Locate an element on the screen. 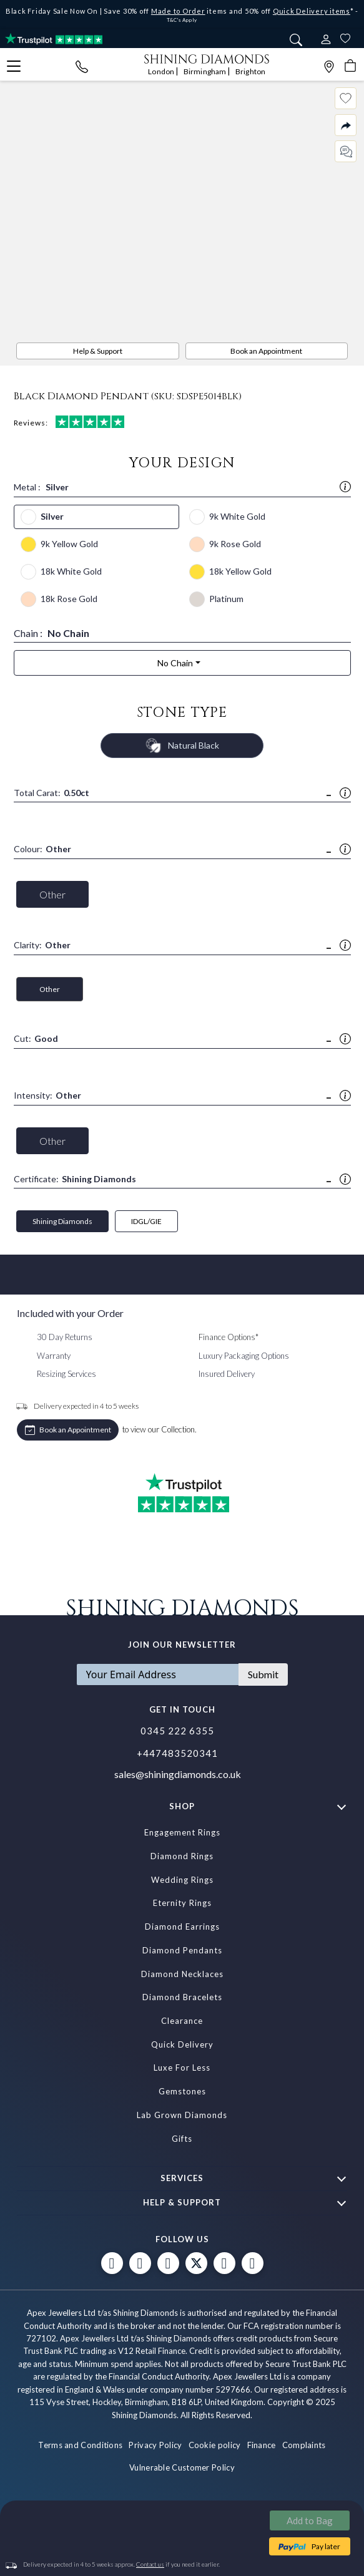 The width and height of the screenshot is (364, 2576). Diamond Pendants is located at coordinates (182, 1950).